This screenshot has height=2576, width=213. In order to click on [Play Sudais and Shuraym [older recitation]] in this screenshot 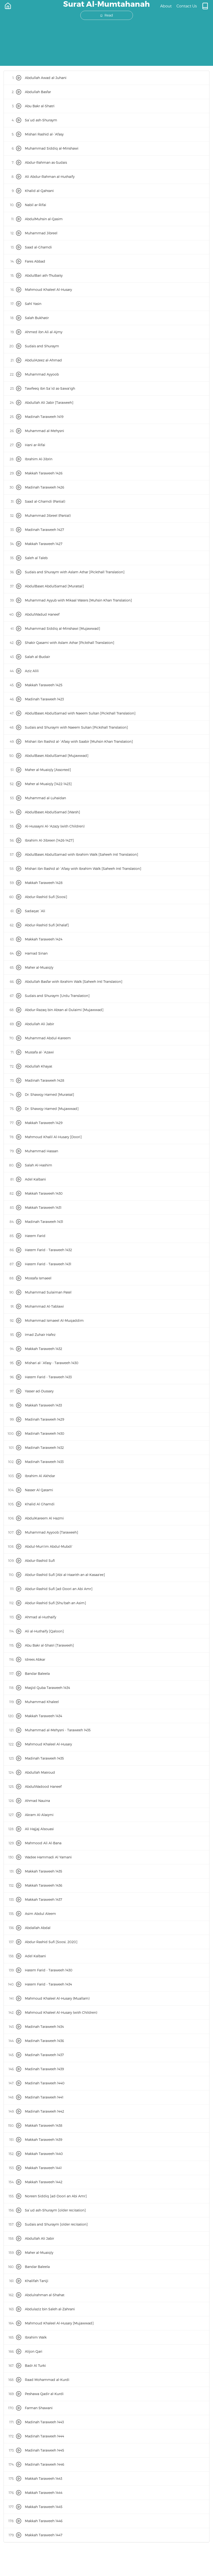, I will do `click(106, 2224)`.